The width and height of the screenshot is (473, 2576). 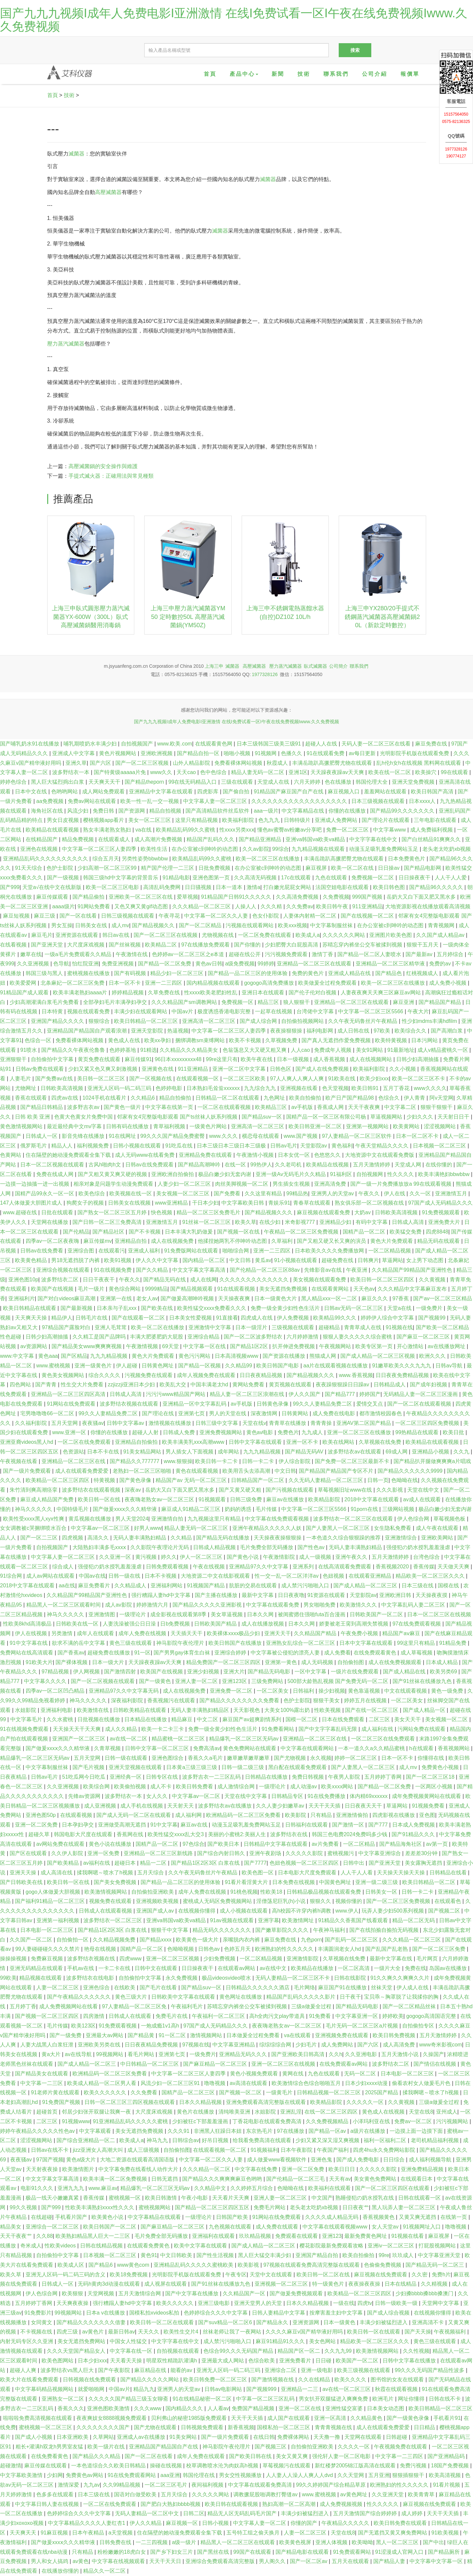 What do you see at coordinates (303, 1958) in the screenshot?
I see `亚洲激情影院` at bounding box center [303, 1958].